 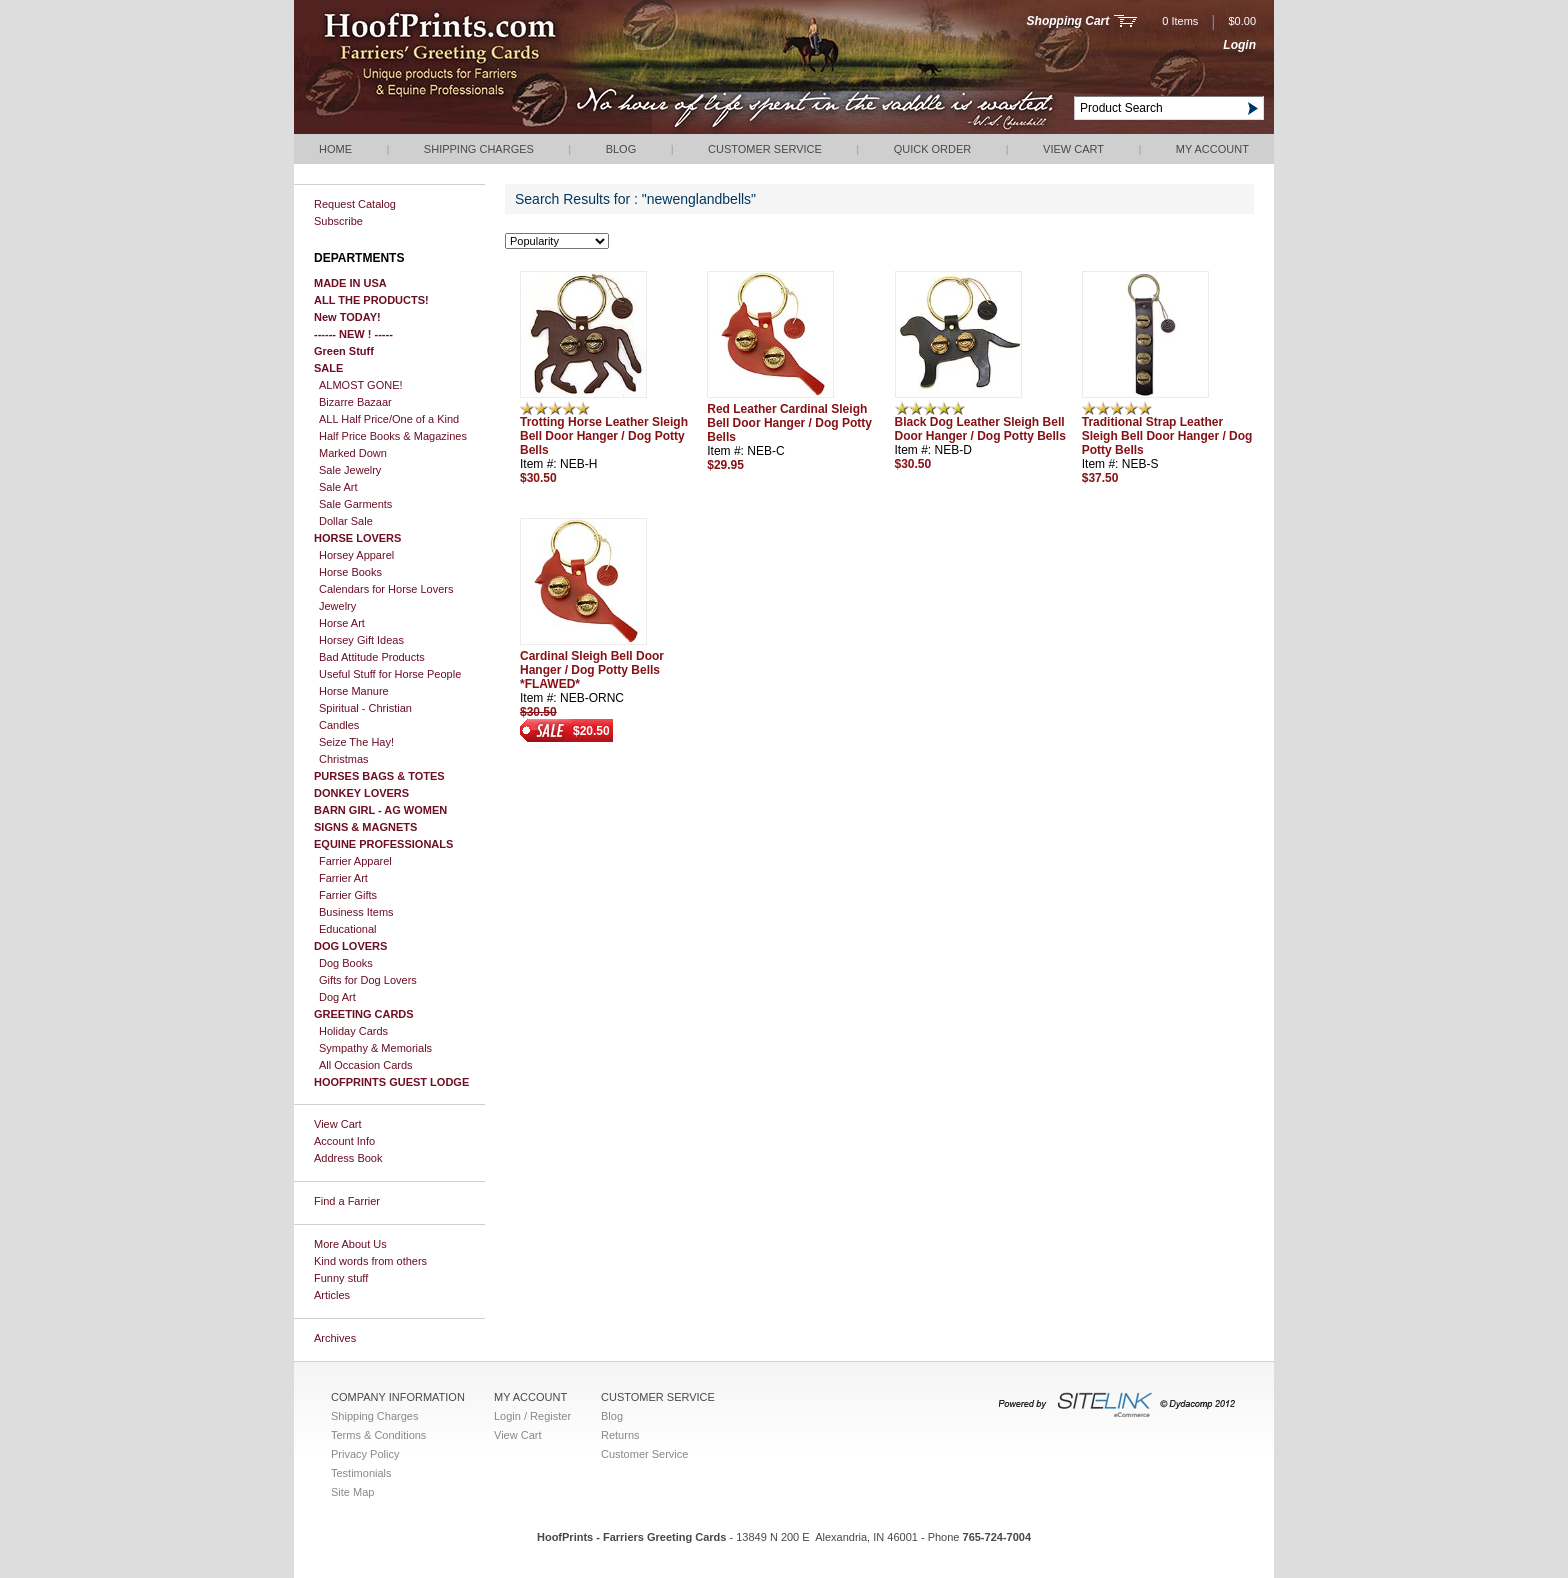 What do you see at coordinates (356, 912) in the screenshot?
I see `Business Items` at bounding box center [356, 912].